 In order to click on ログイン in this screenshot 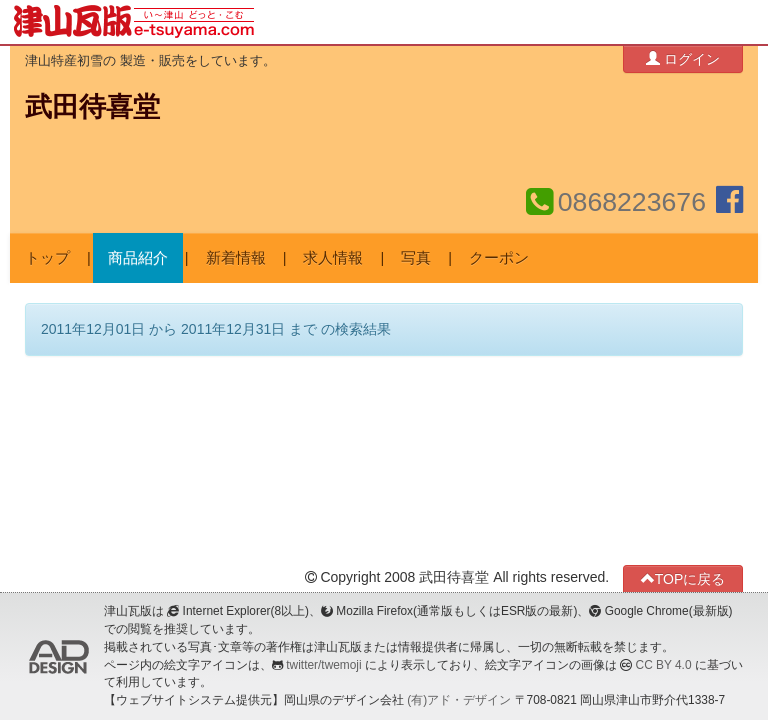, I will do `click(683, 58)`.